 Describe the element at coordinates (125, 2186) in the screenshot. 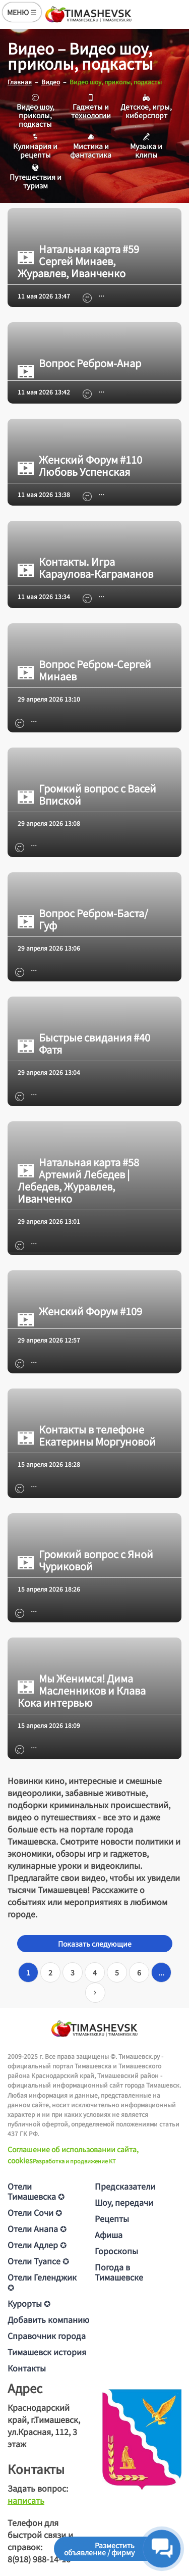

I see `Предсказатели` at that location.